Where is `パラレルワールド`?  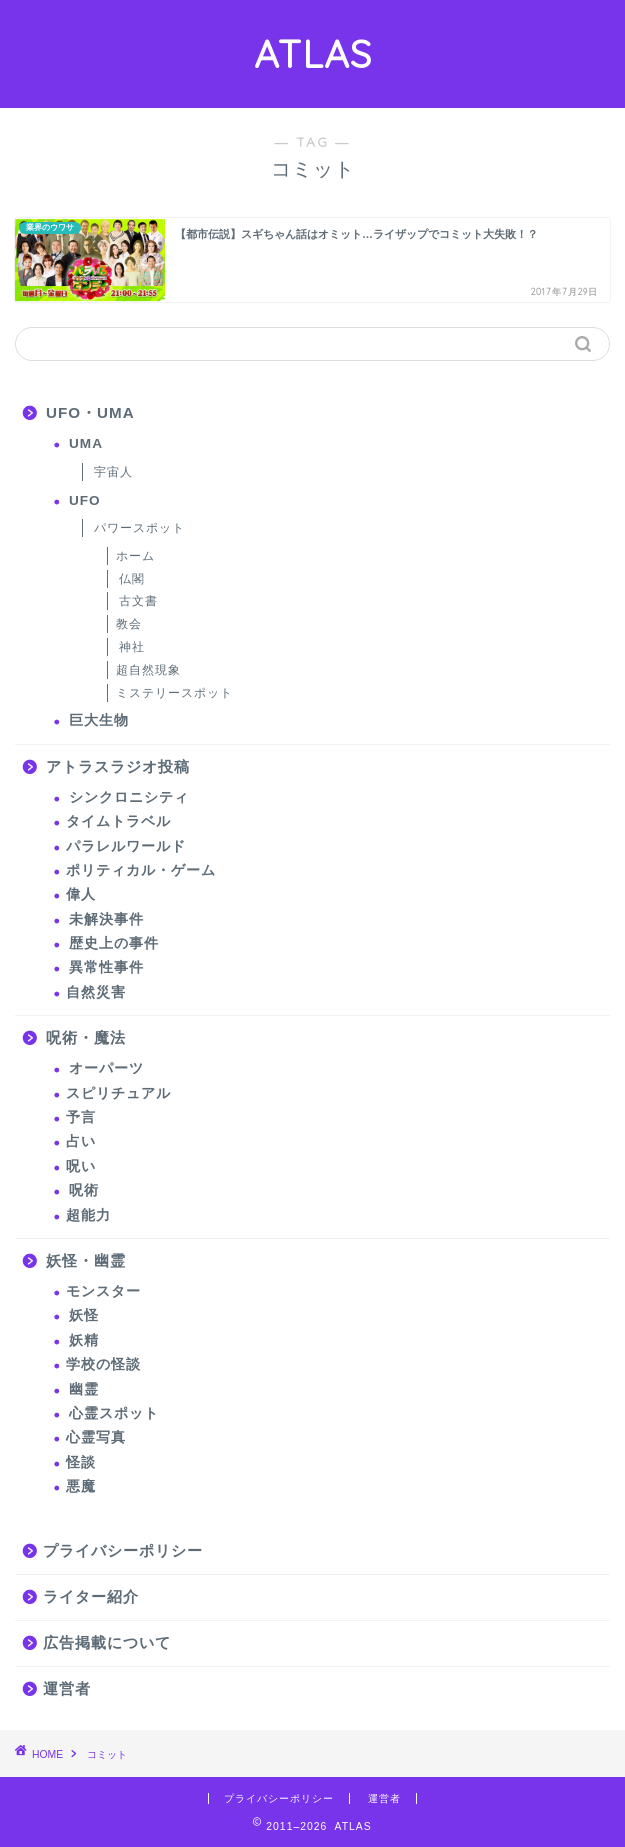
パラレルワールド is located at coordinates (126, 846).